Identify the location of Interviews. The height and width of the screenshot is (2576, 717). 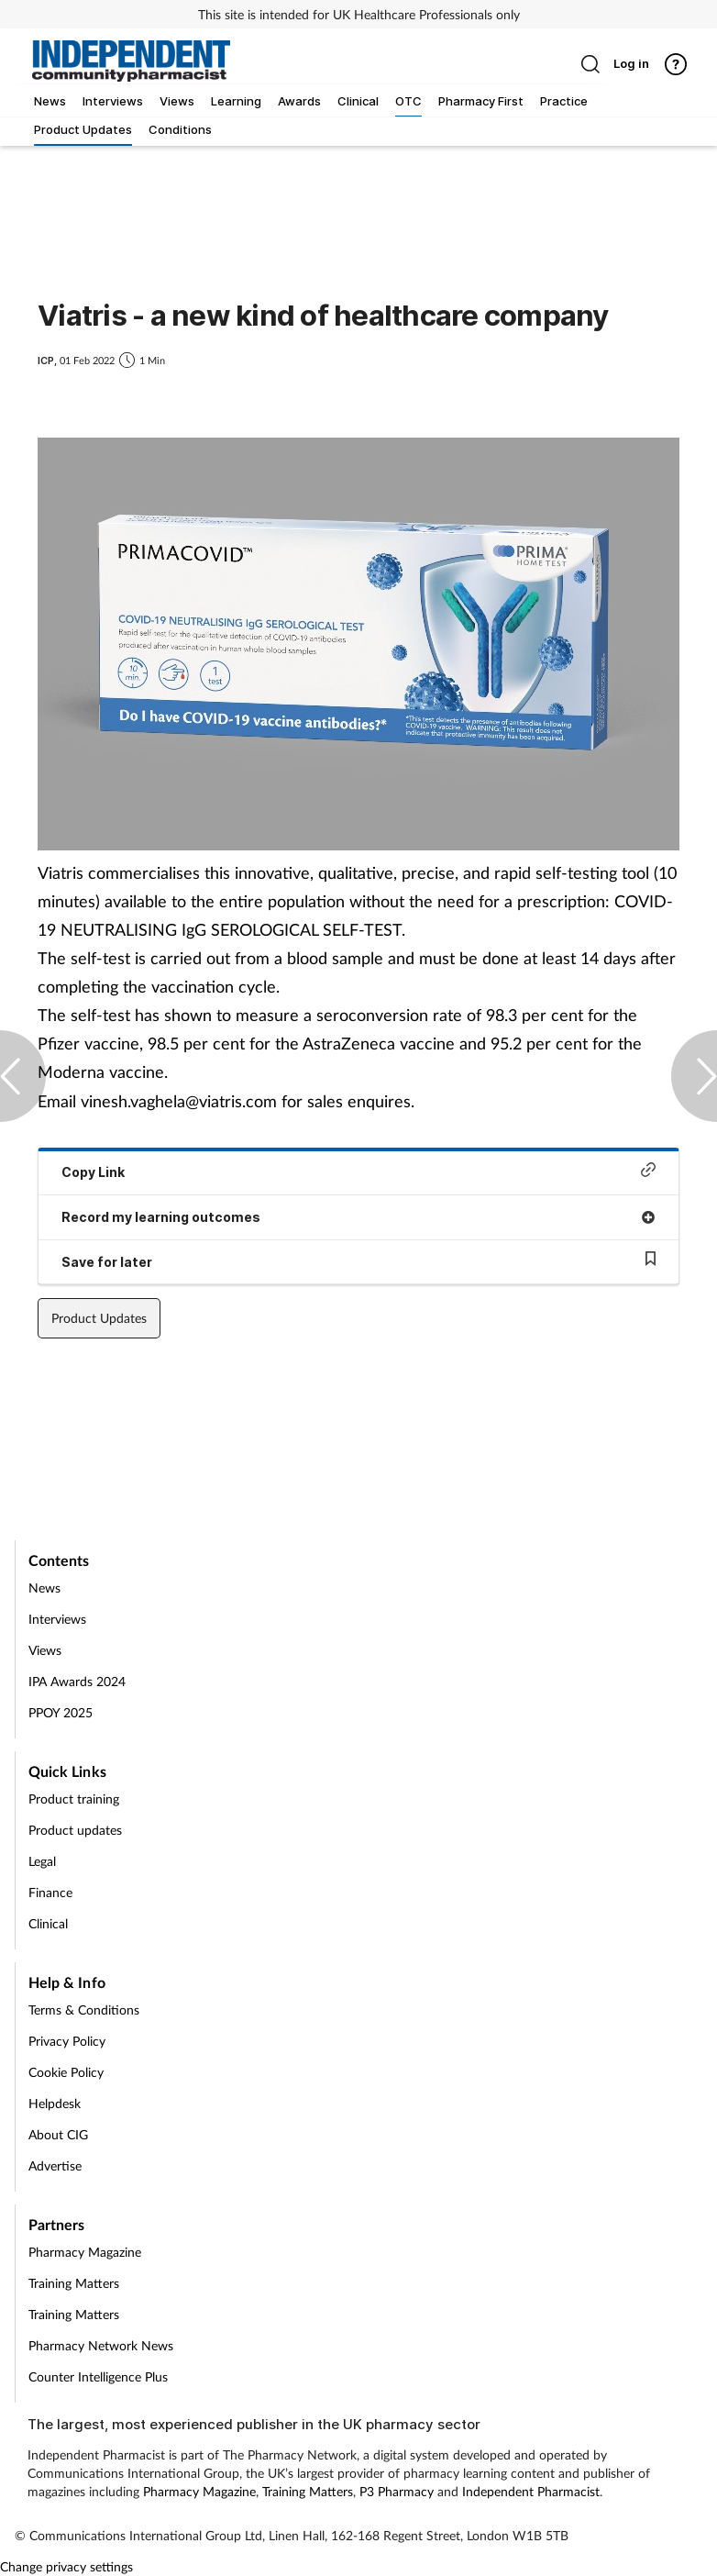
(57, 1619).